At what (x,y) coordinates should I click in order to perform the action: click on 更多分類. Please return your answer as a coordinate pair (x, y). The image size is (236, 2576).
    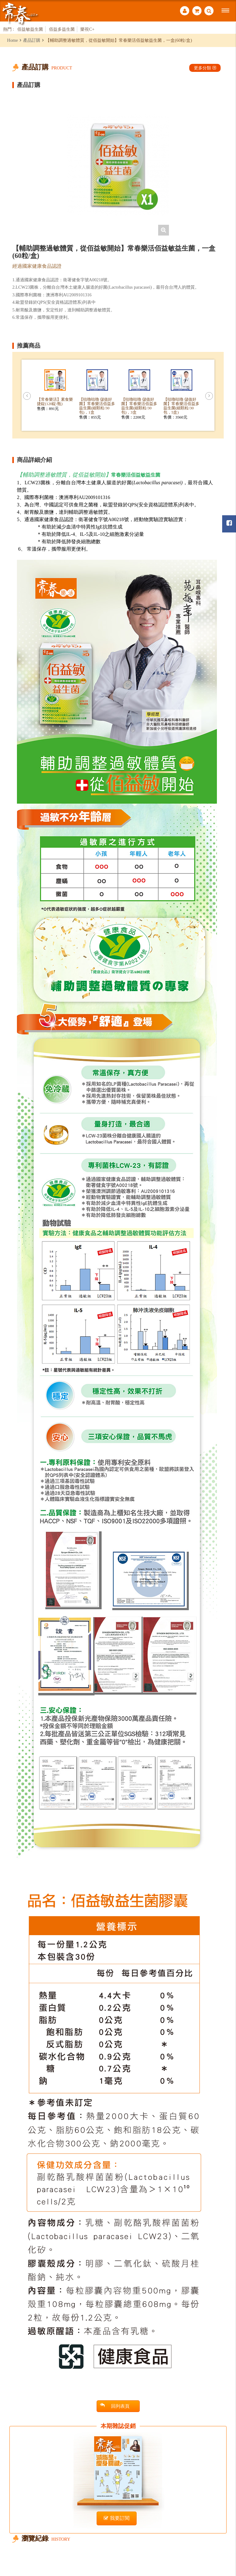
    Looking at the image, I should click on (205, 67).